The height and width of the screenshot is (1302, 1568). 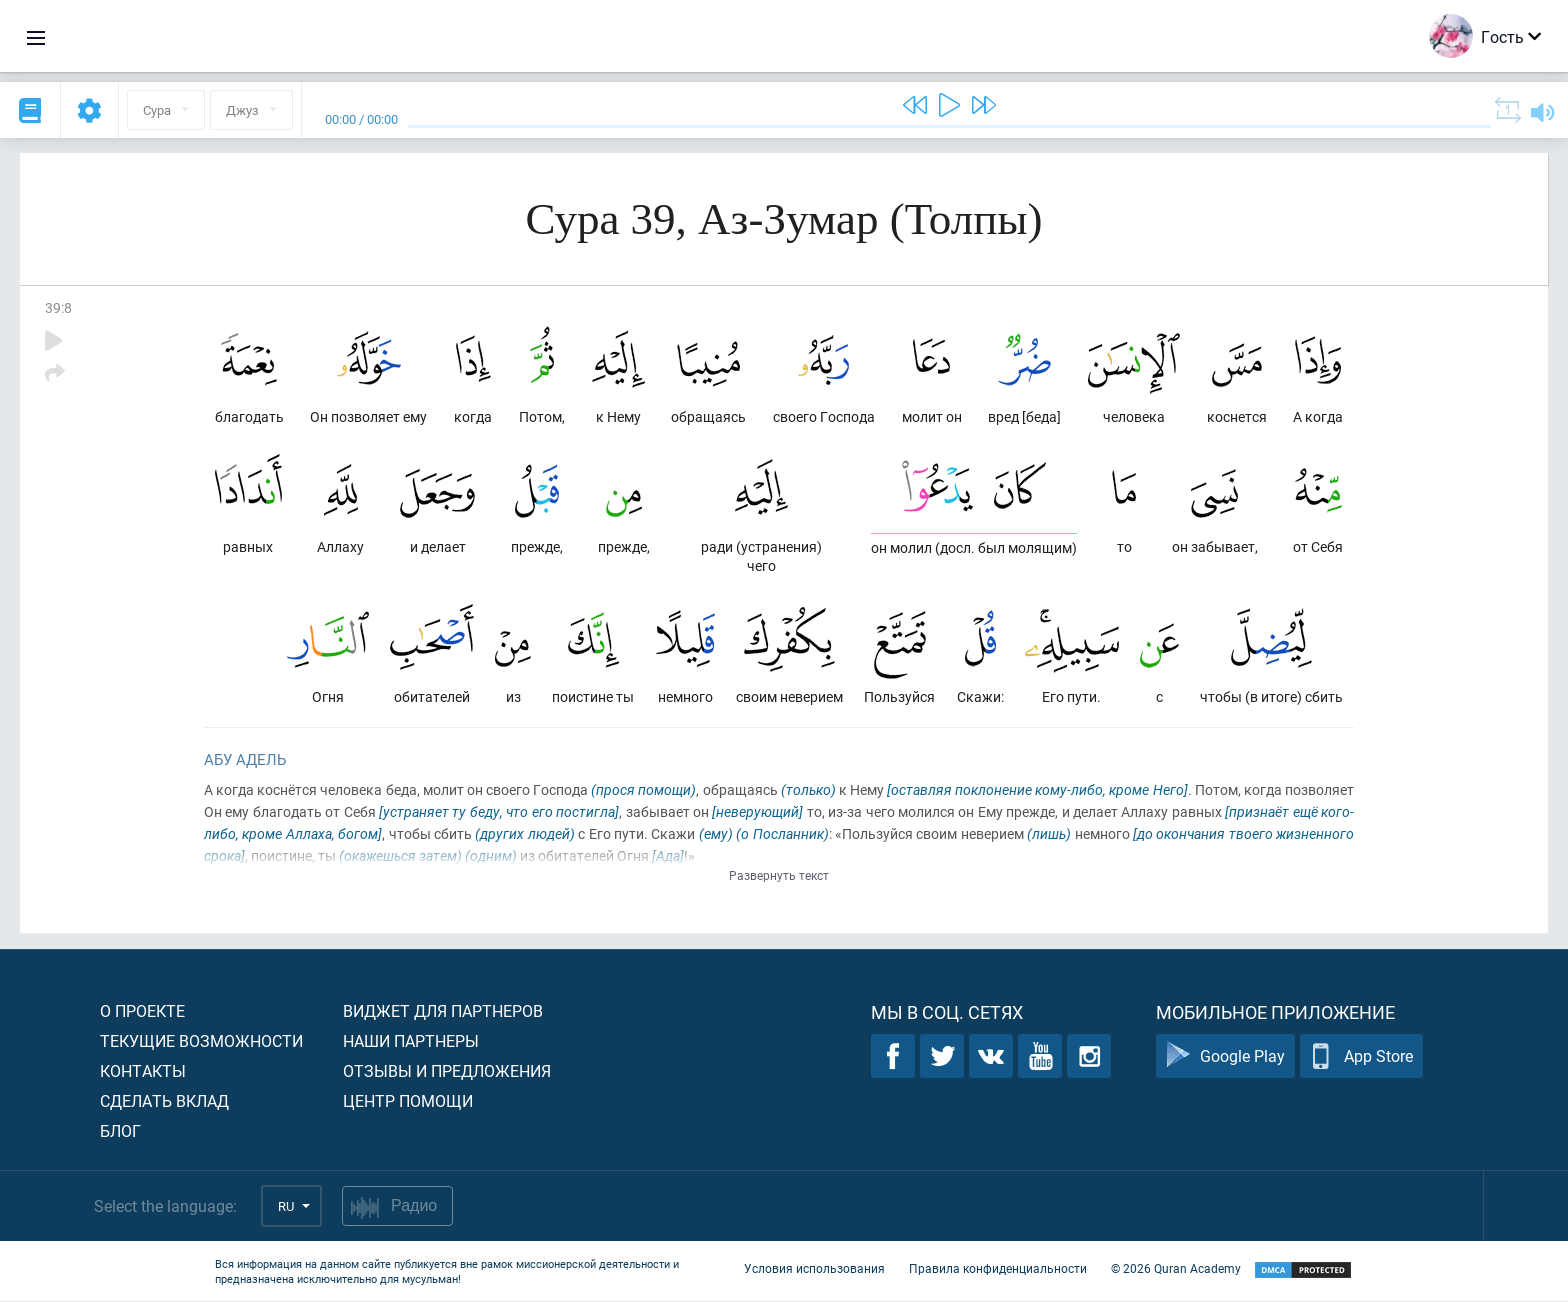 What do you see at coordinates (1225, 1057) in the screenshot?
I see `Google Play` at bounding box center [1225, 1057].